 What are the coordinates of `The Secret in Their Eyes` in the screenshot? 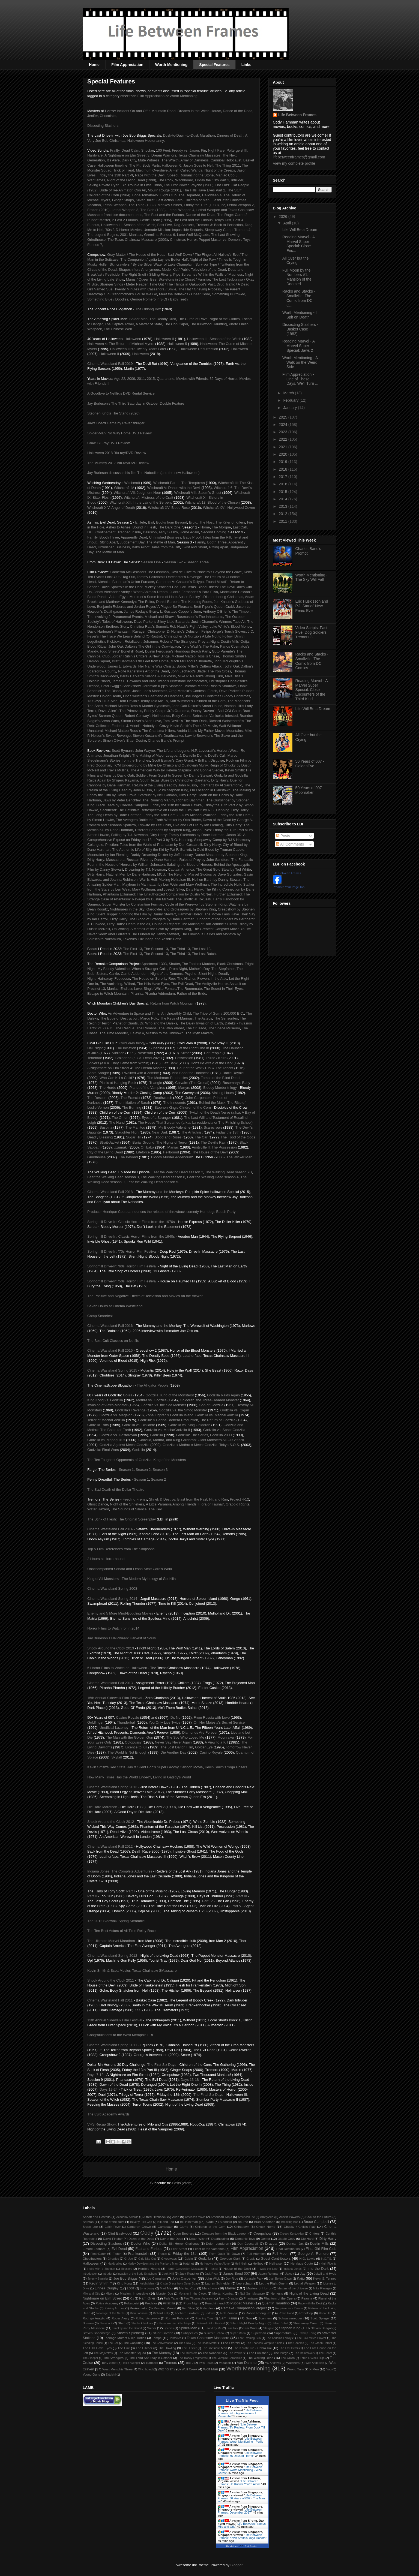 It's located at (223, 989).